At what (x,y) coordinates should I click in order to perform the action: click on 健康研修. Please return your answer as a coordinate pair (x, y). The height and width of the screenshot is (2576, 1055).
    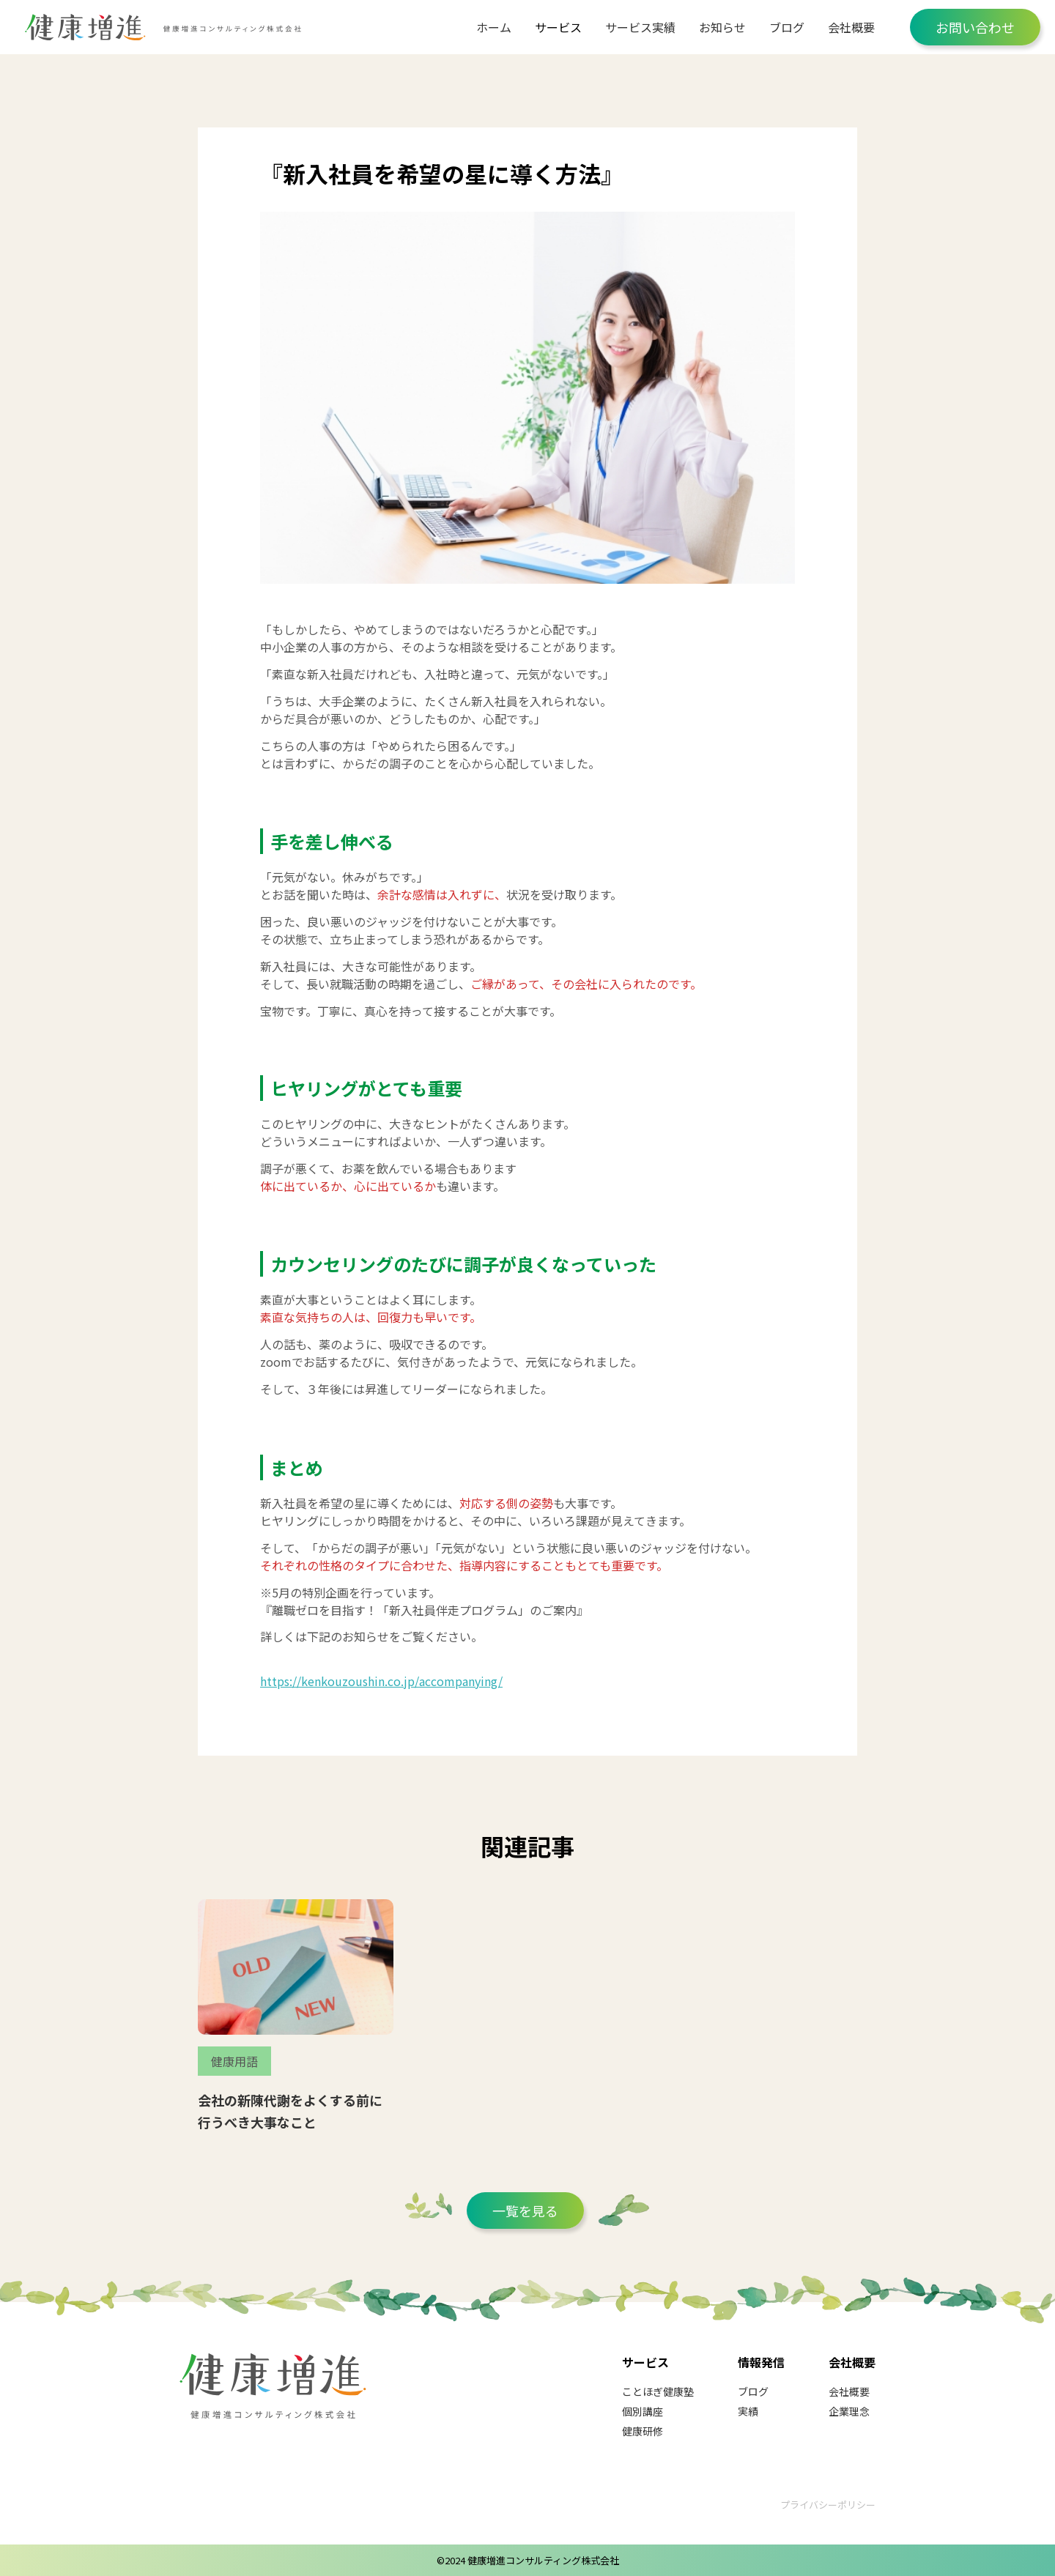
    Looking at the image, I should click on (642, 2431).